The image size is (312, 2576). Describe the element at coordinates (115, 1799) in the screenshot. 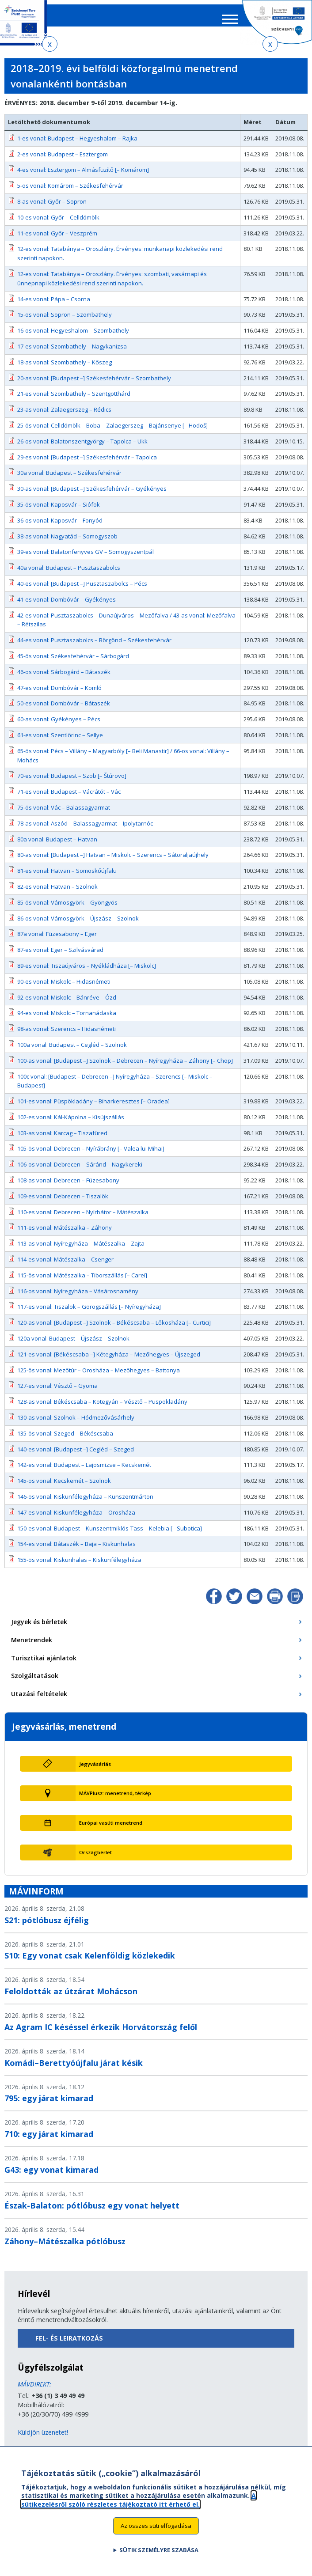

I see `MÁVPlusz: menetrend, térkép` at that location.